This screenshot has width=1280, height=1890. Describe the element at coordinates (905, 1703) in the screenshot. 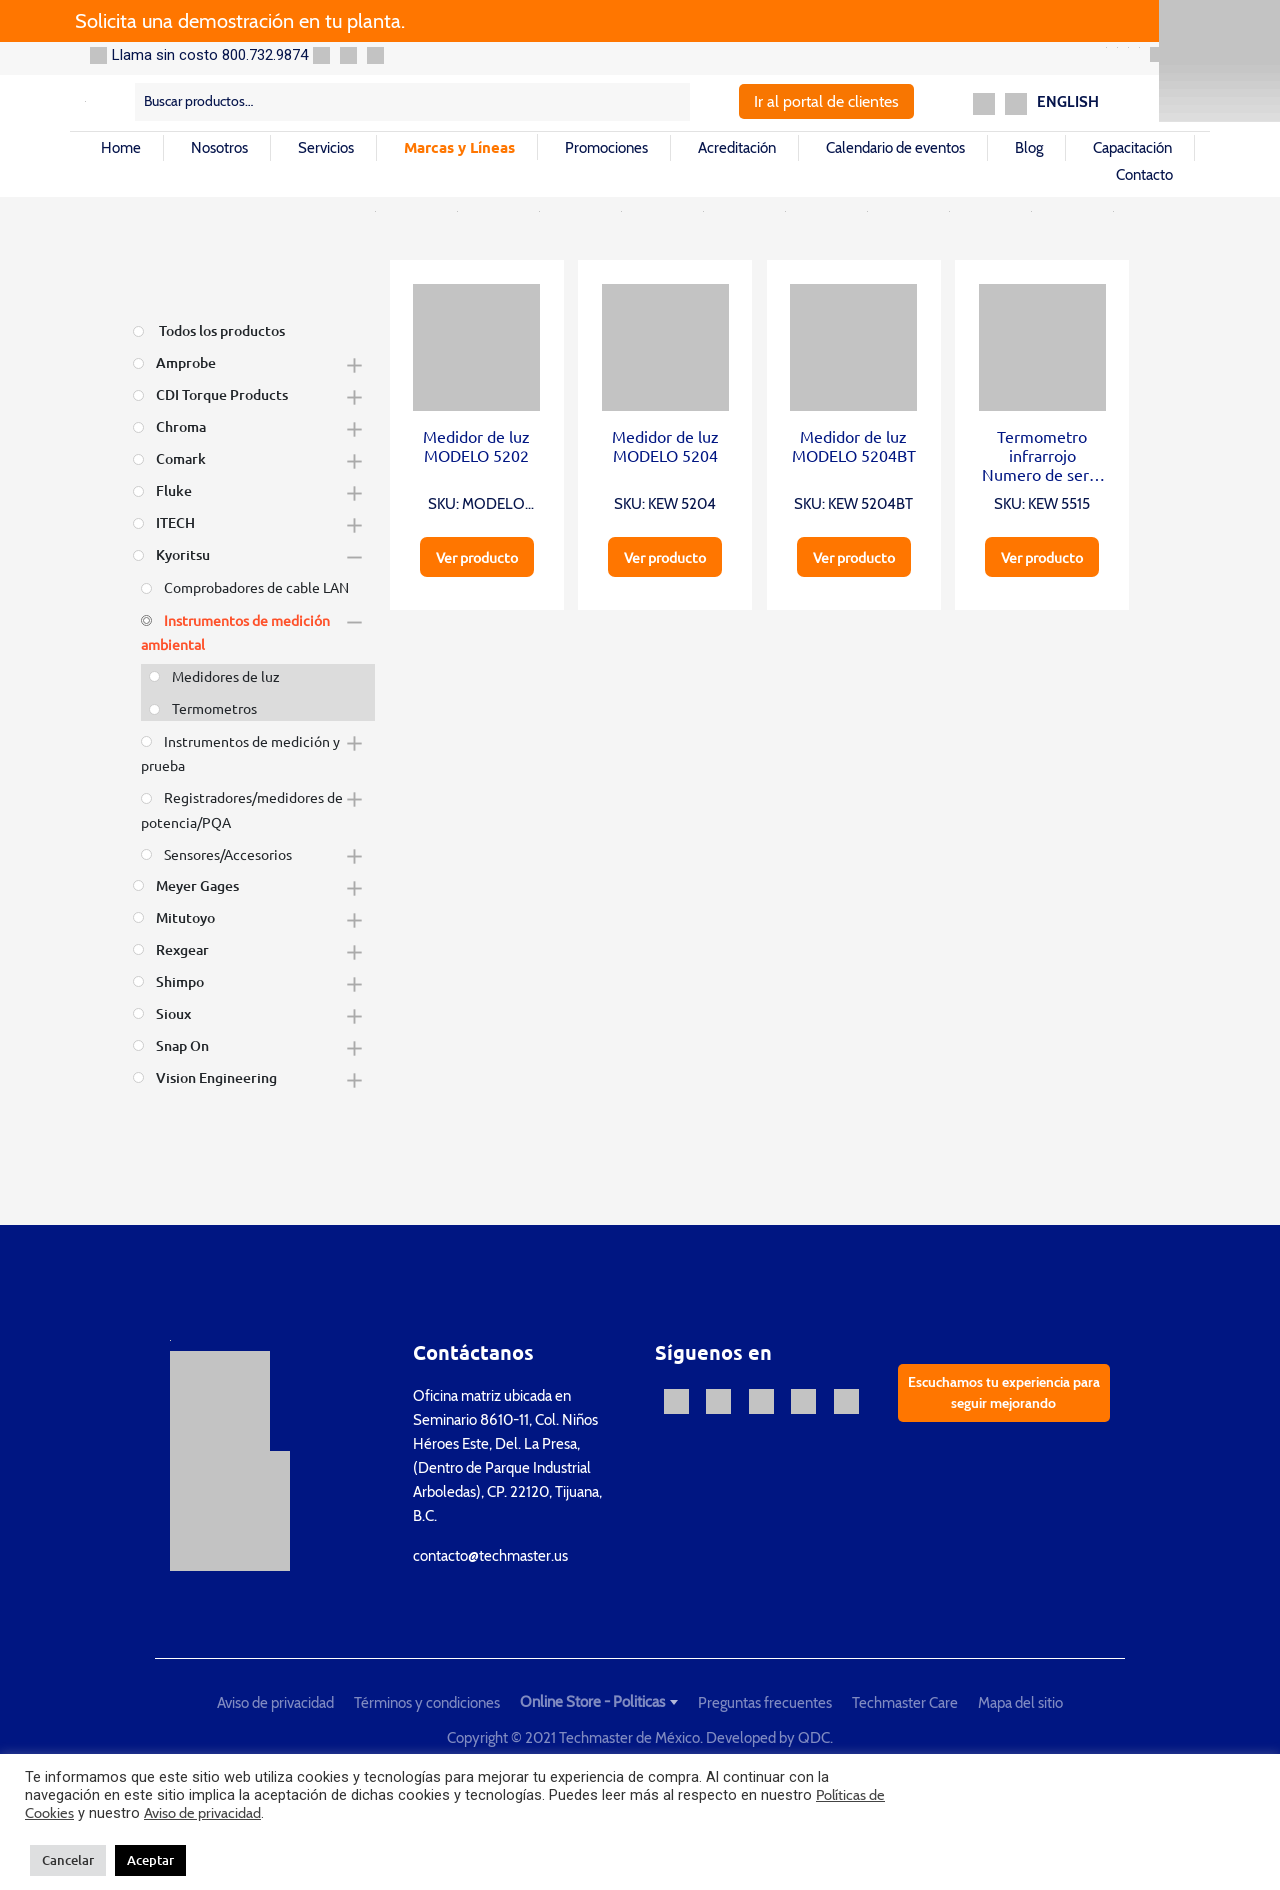

I see `Techmaster Care` at that location.